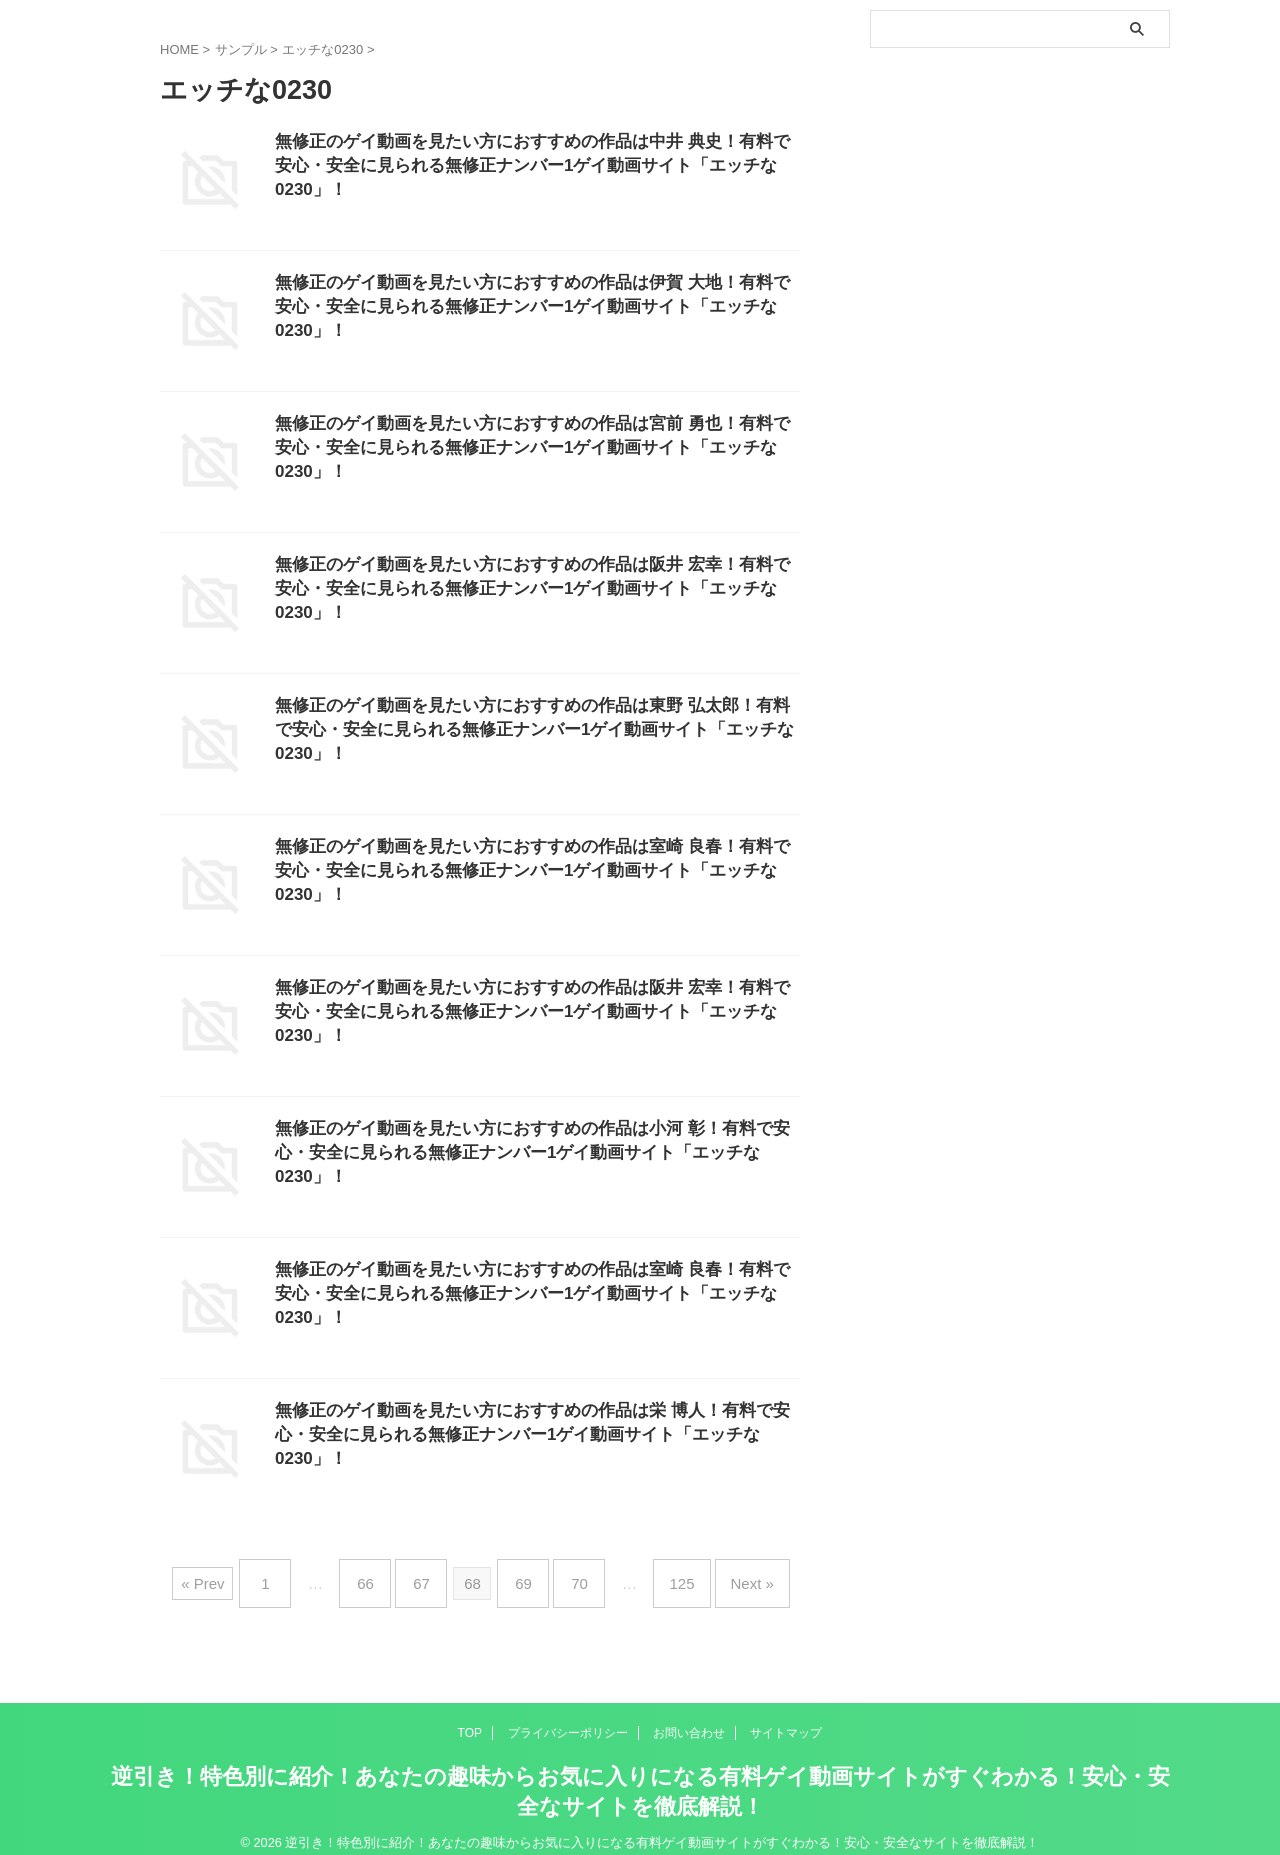 This screenshot has height=1855, width=1280. What do you see at coordinates (385, 1575) in the screenshot?
I see `66` at bounding box center [385, 1575].